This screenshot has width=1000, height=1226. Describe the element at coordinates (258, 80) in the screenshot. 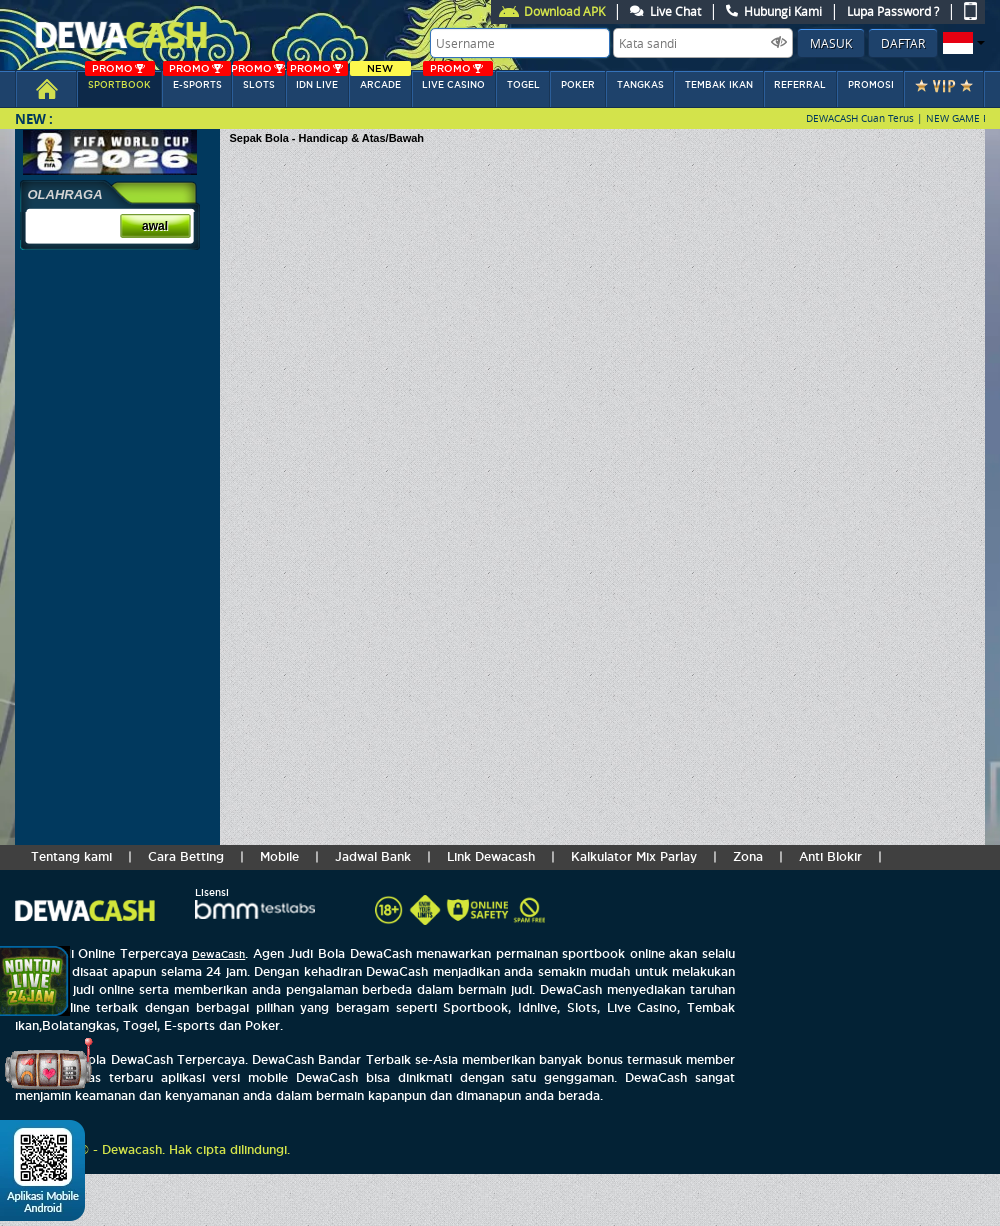

I see `SLOTs` at that location.